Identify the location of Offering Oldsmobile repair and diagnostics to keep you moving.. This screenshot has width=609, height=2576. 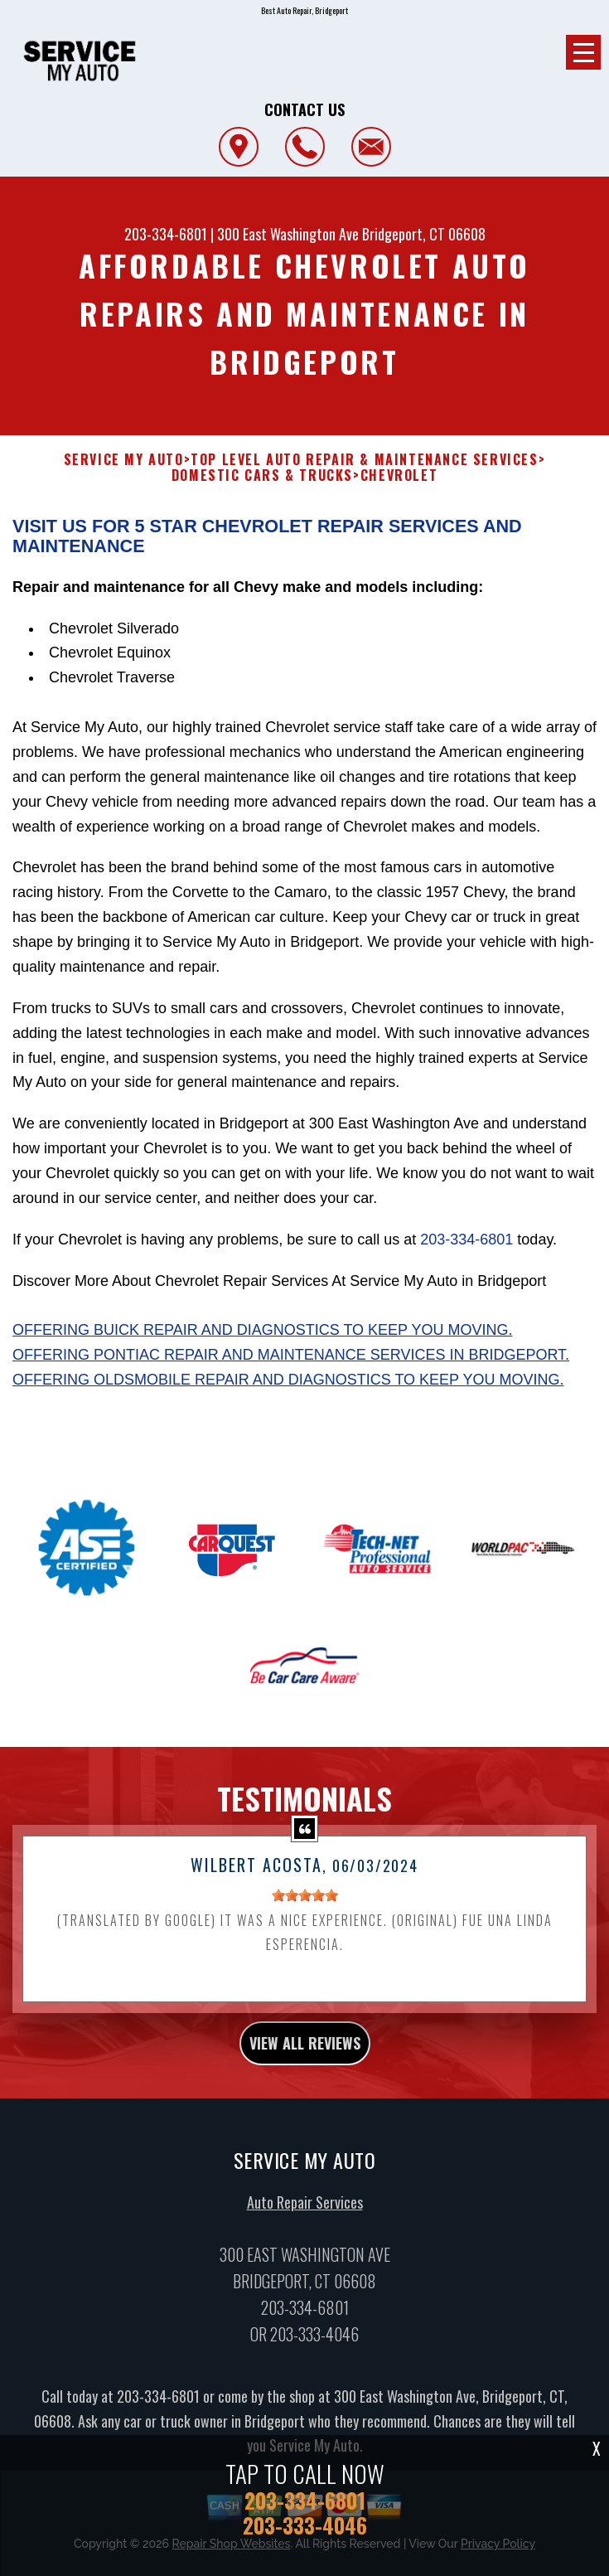
(287, 1393).